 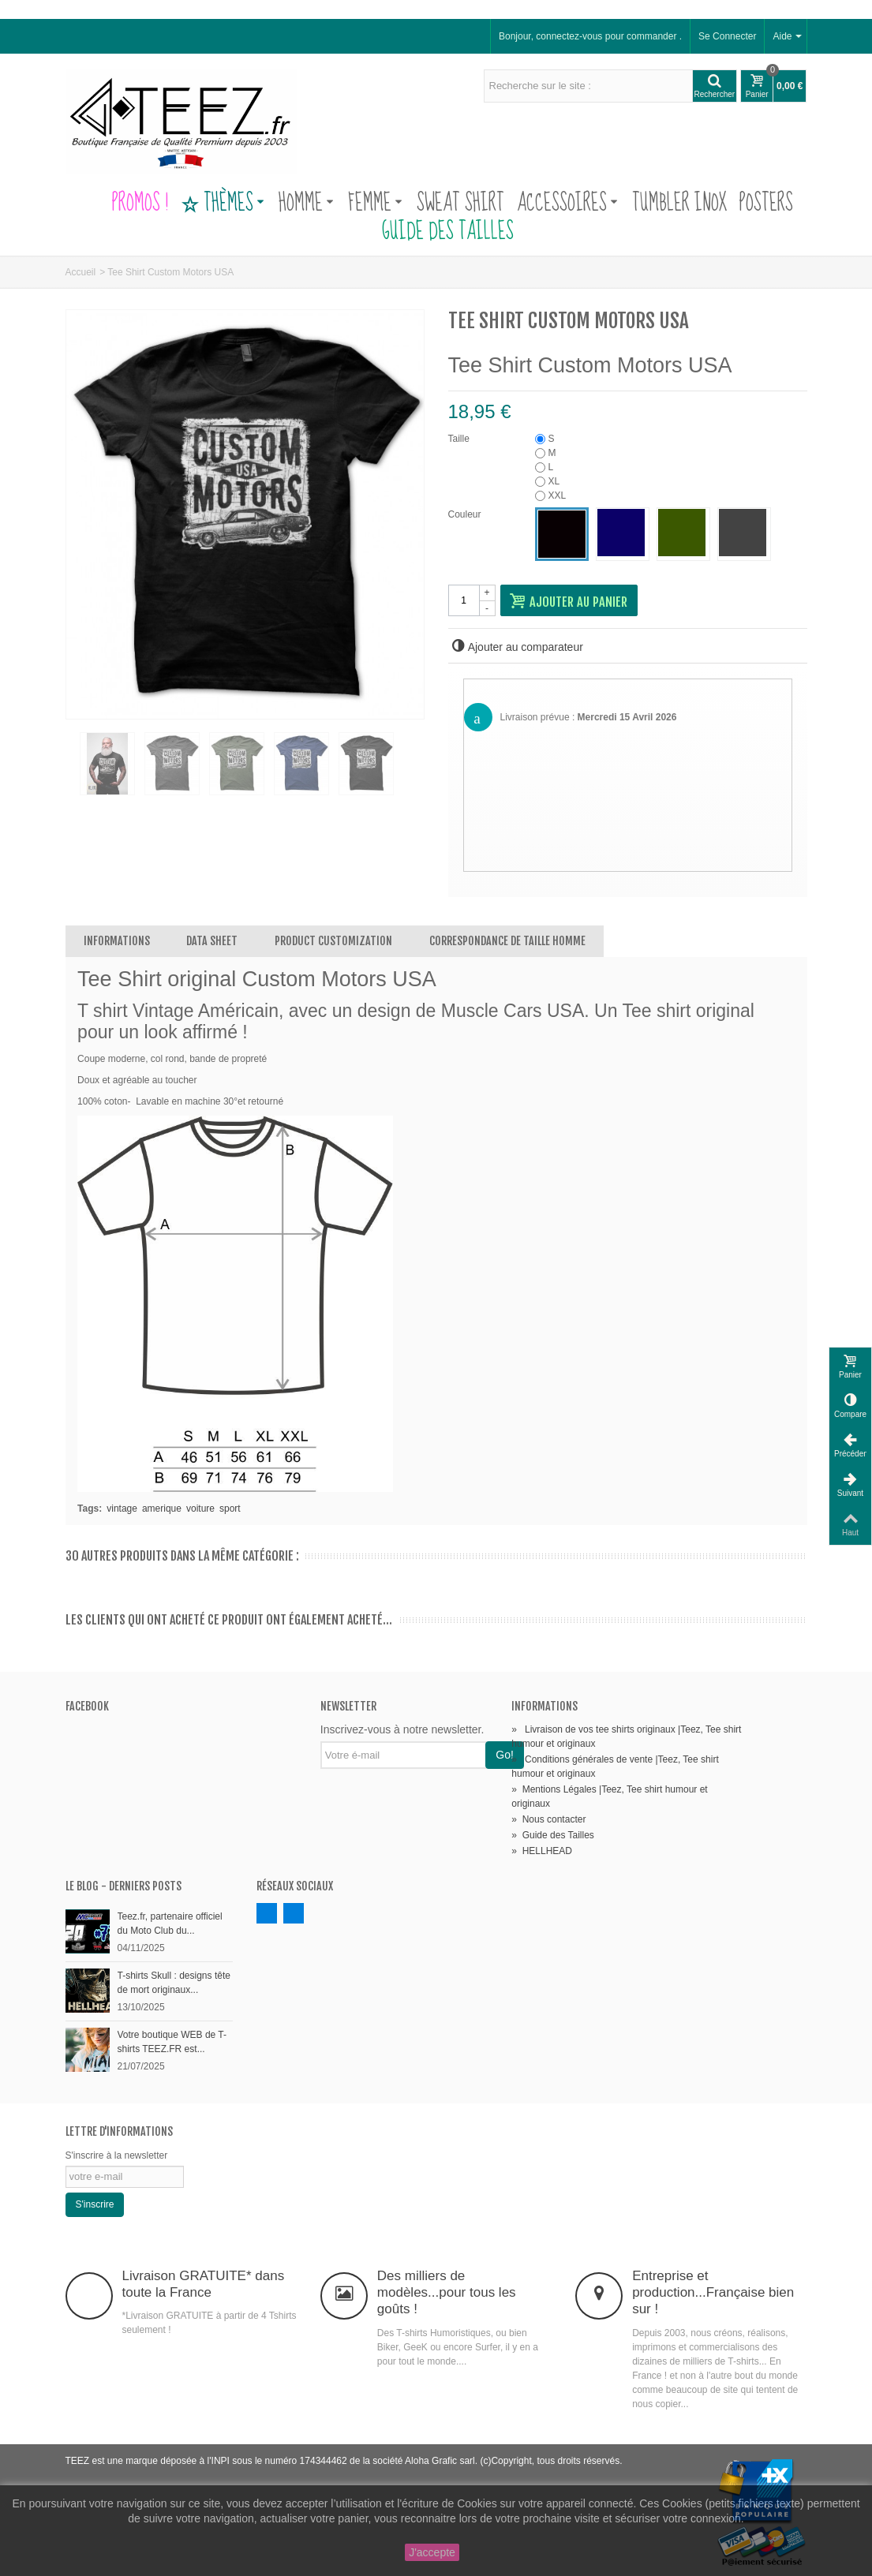 What do you see at coordinates (95, 2204) in the screenshot?
I see `S'inscrire` at bounding box center [95, 2204].